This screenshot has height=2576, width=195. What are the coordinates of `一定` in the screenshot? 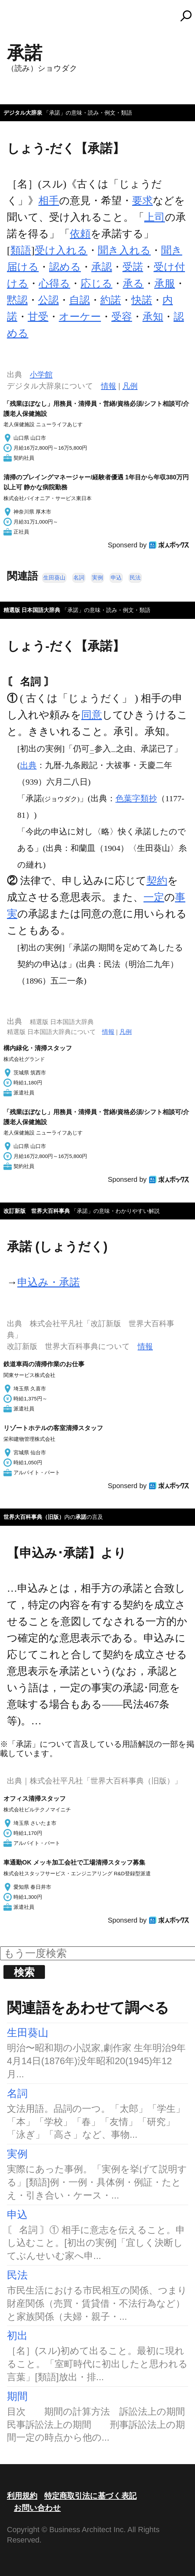 It's located at (153, 897).